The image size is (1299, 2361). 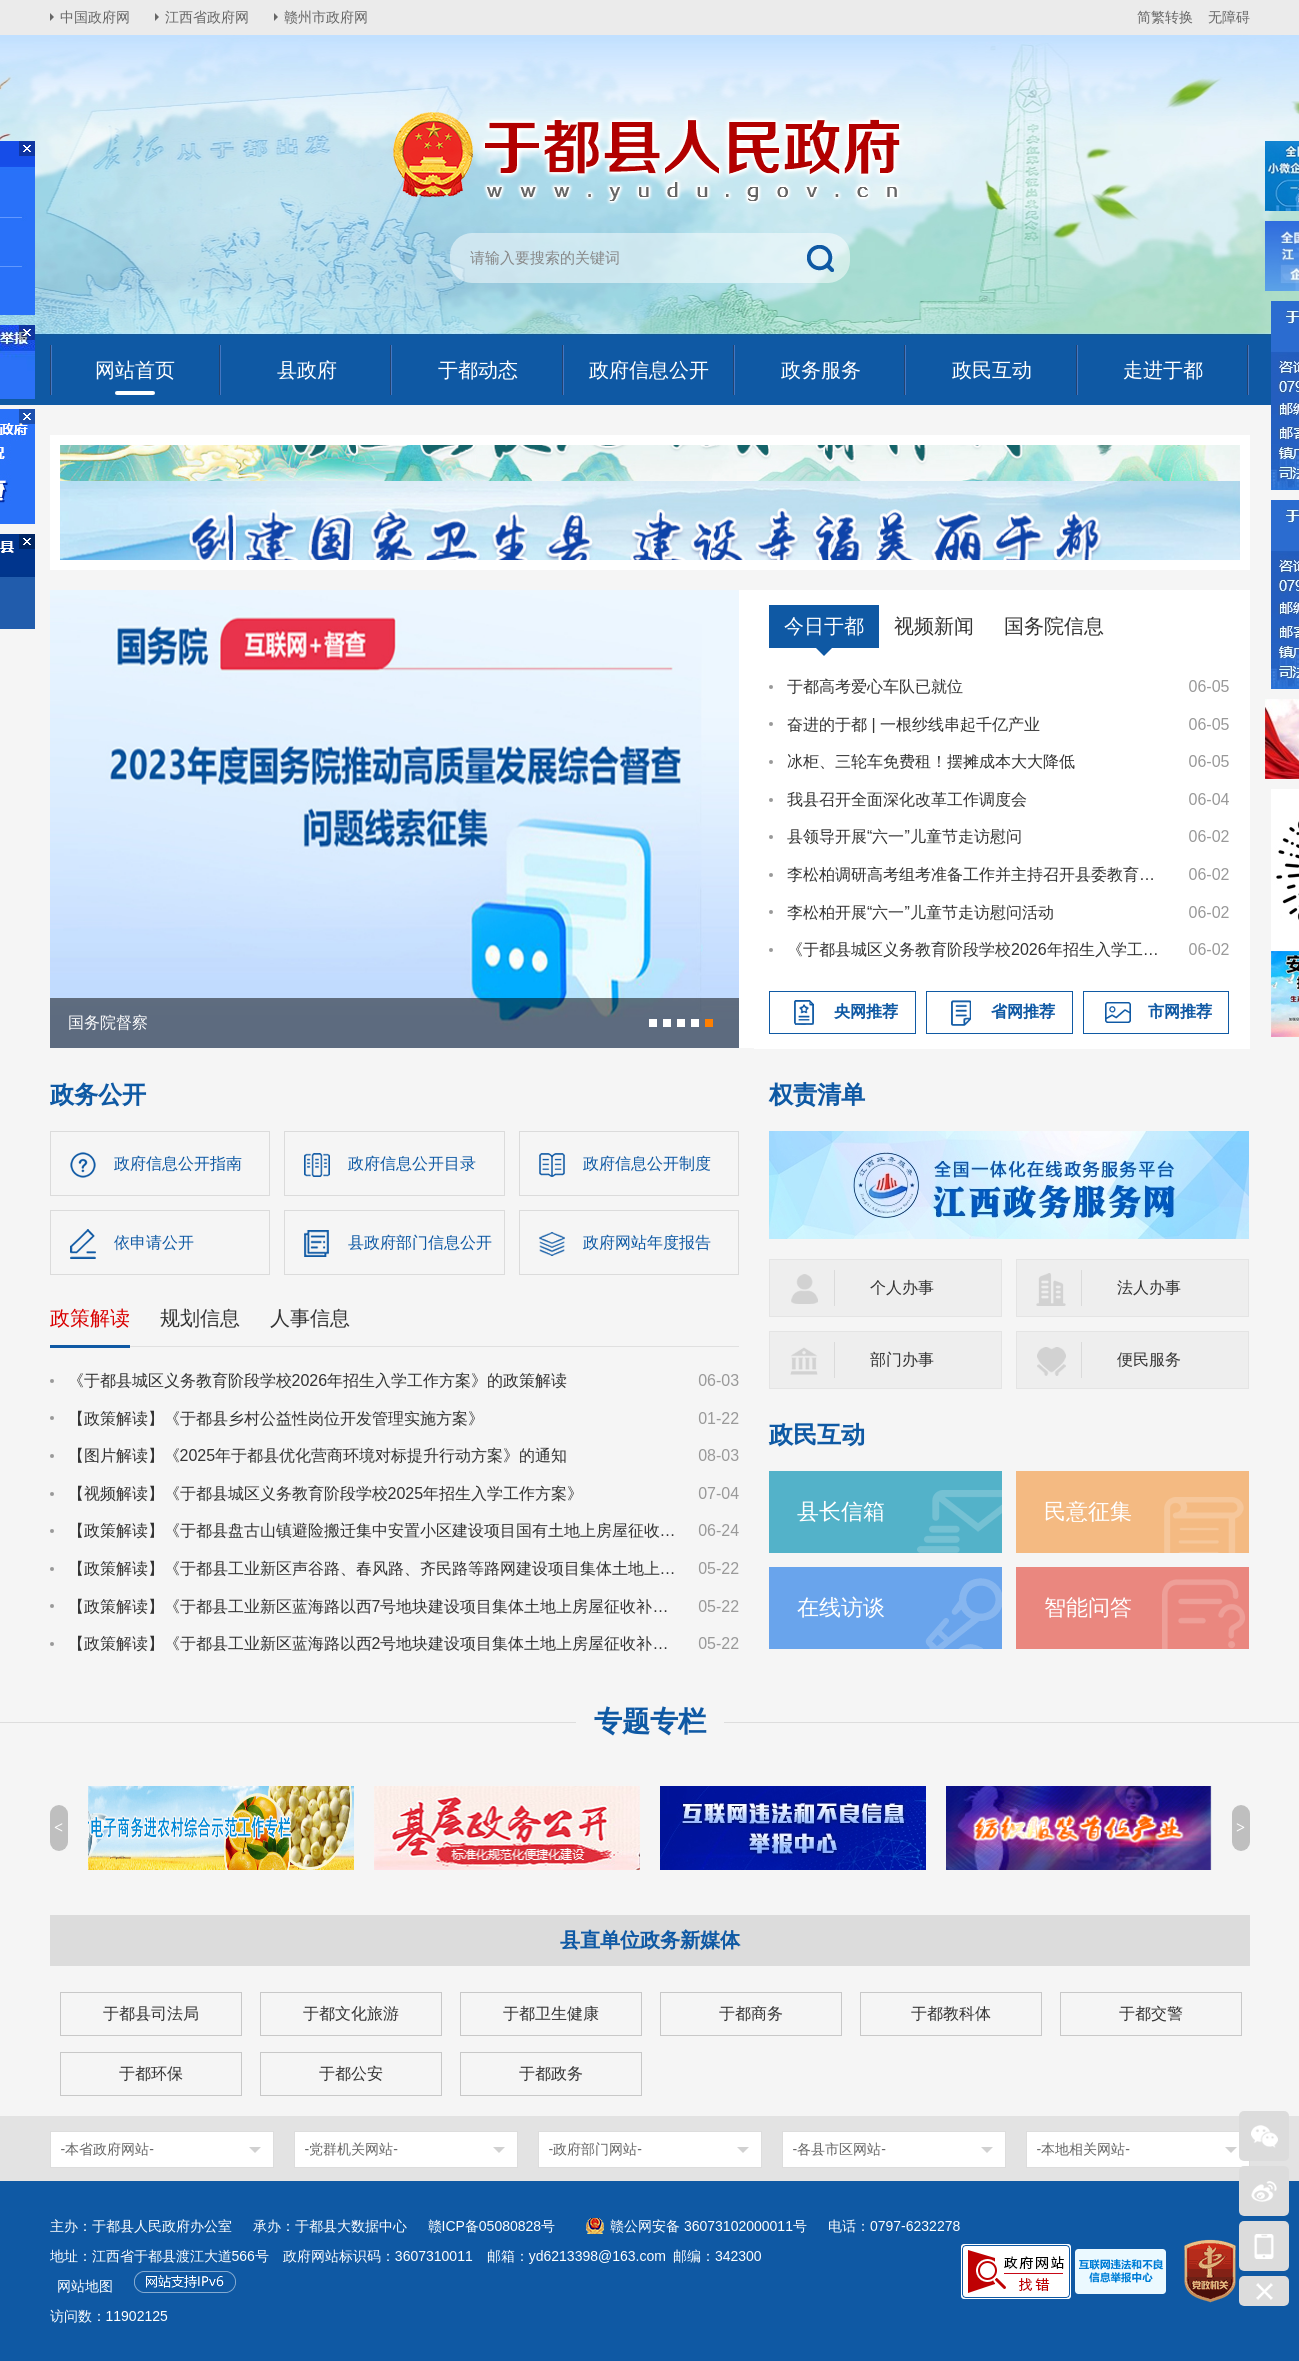 I want to click on 部门办事, so click(x=902, y=1359).